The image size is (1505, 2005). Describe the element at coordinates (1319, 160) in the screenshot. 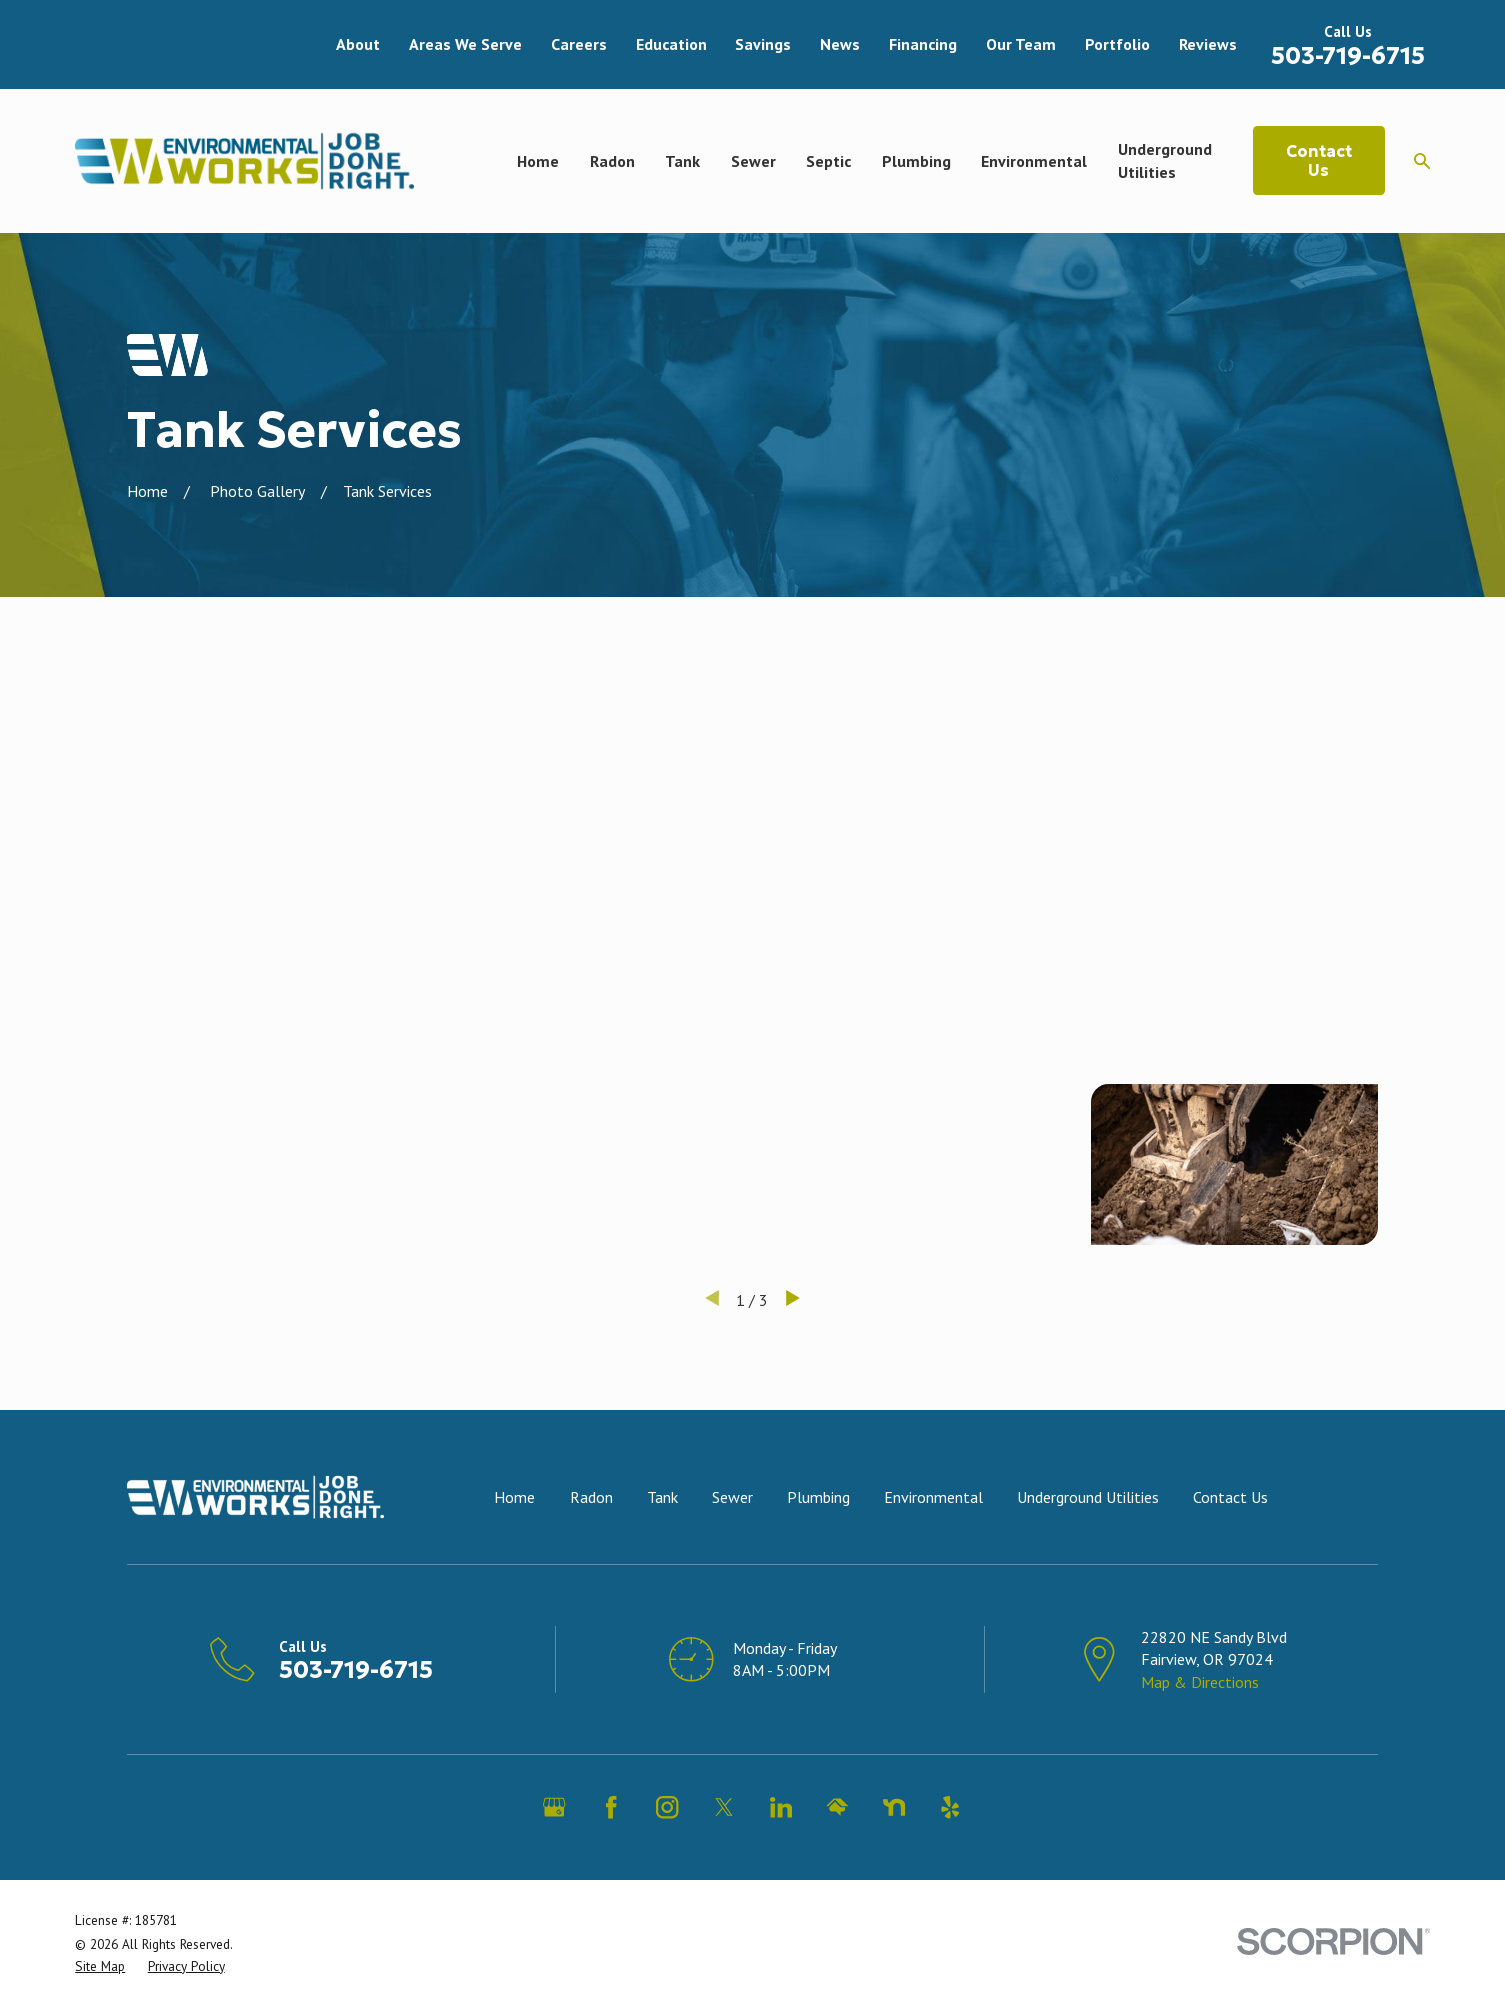

I see `Contact Us` at that location.